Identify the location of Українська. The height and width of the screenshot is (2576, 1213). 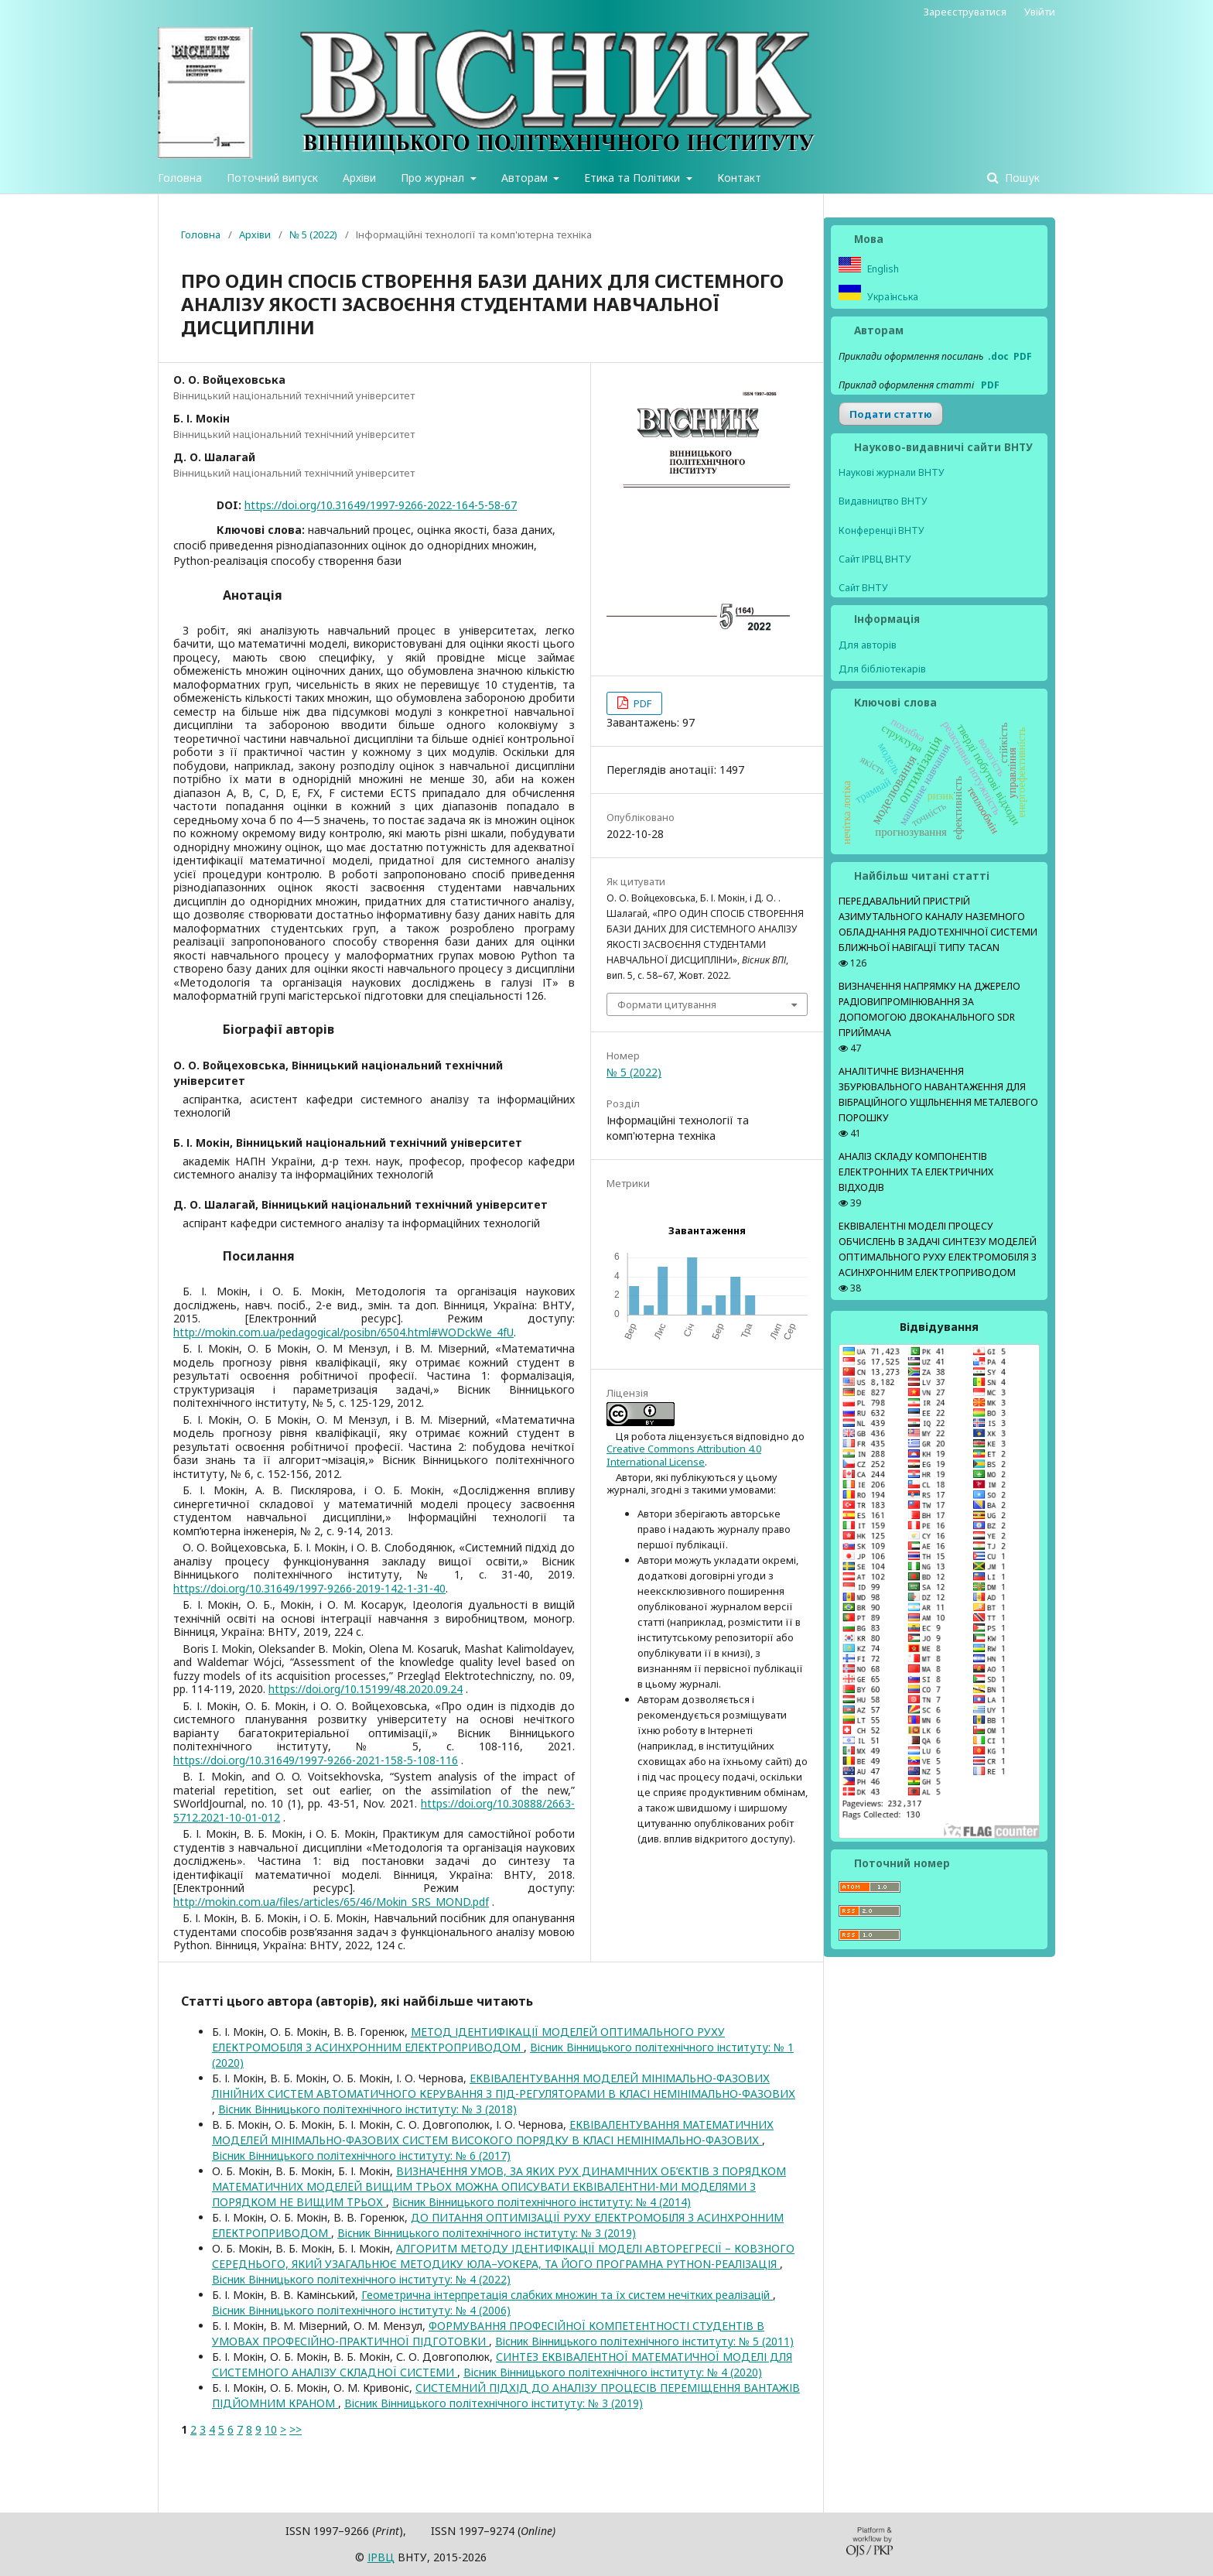
(891, 296).